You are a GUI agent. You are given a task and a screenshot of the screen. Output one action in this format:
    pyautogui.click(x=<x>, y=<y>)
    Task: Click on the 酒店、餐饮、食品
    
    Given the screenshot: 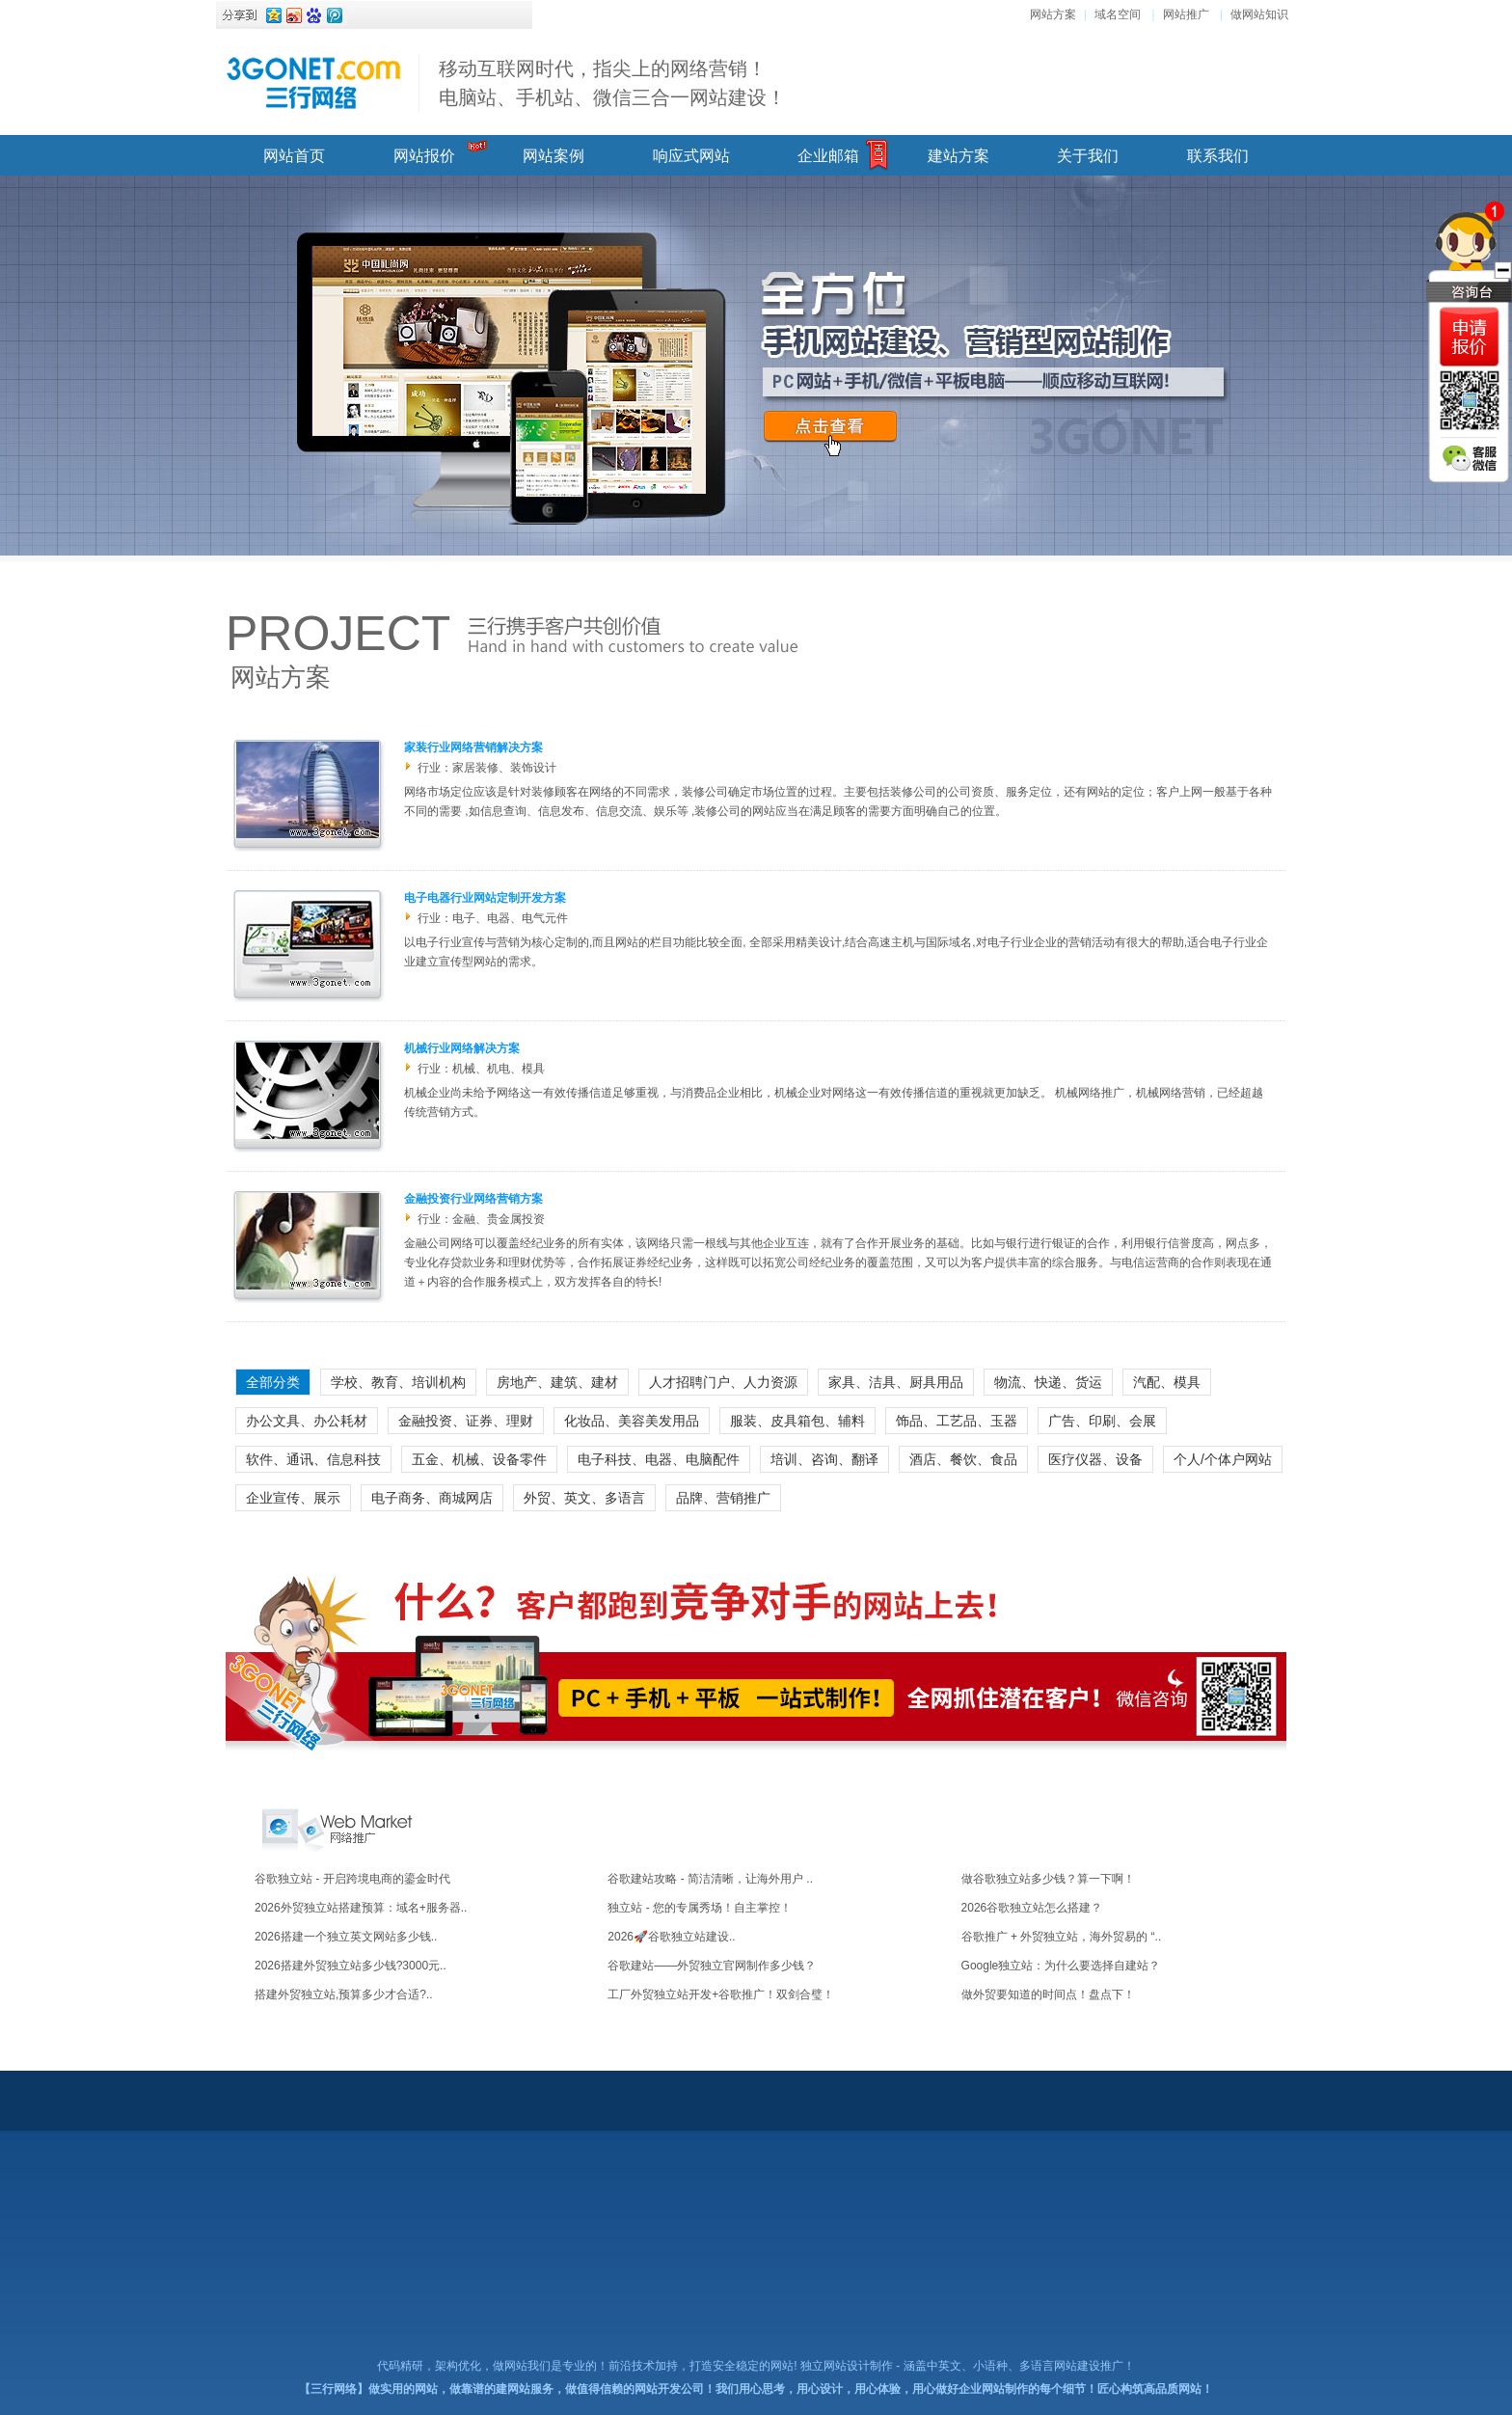 What is the action you would take?
    pyautogui.click(x=963, y=1459)
    